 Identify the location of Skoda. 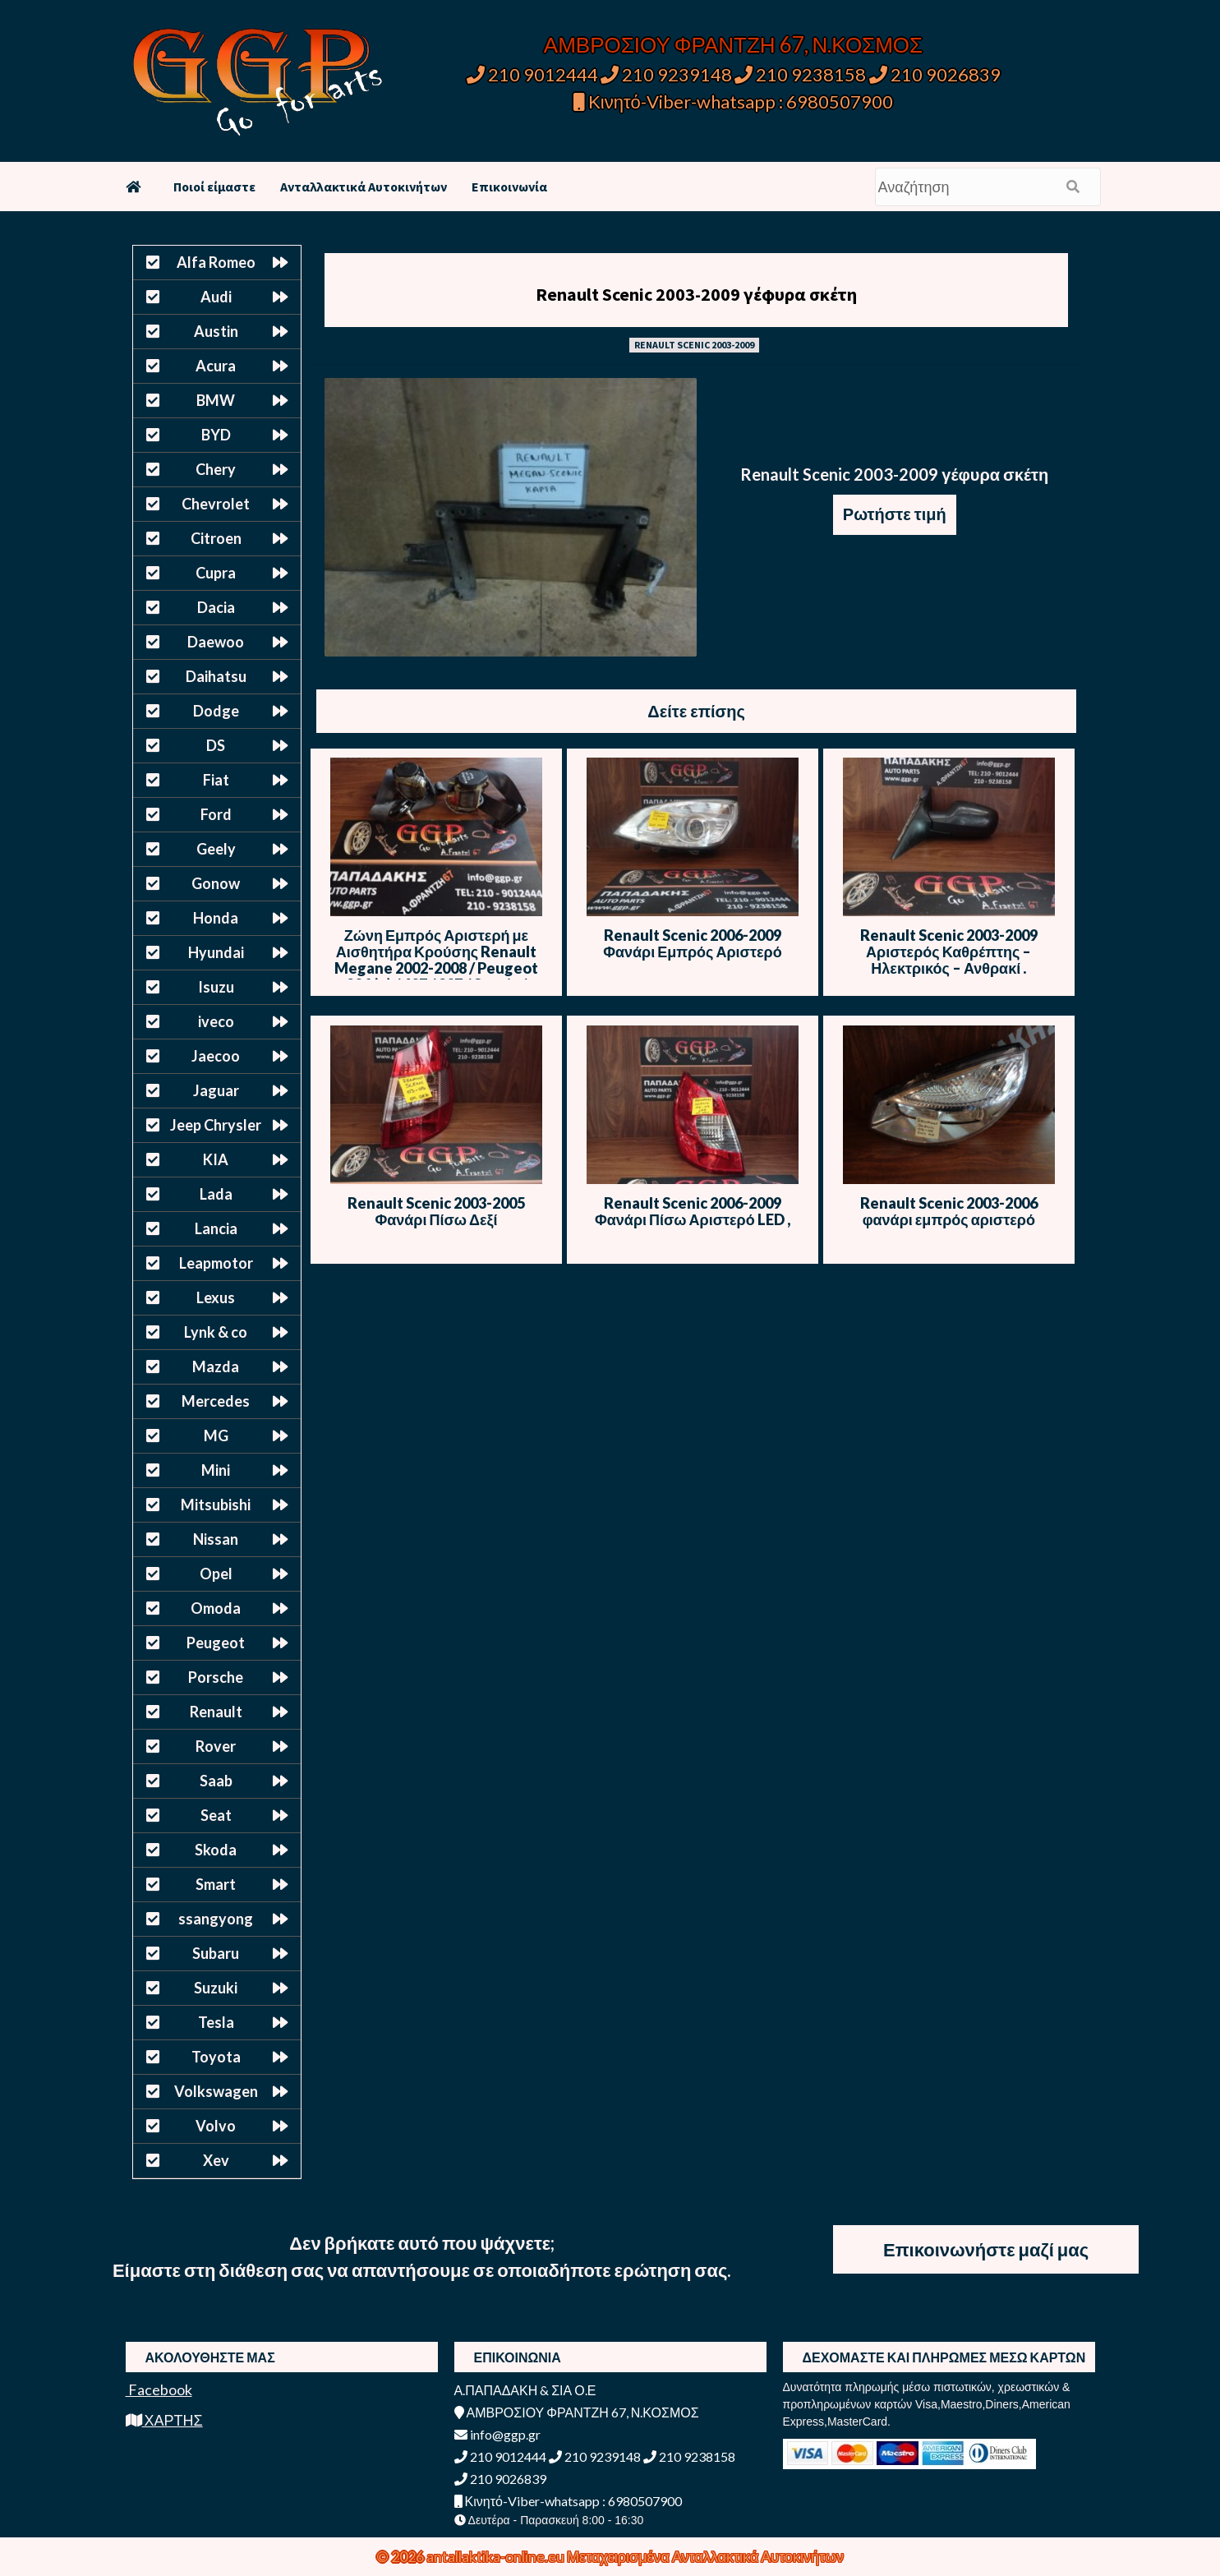
(216, 1850).